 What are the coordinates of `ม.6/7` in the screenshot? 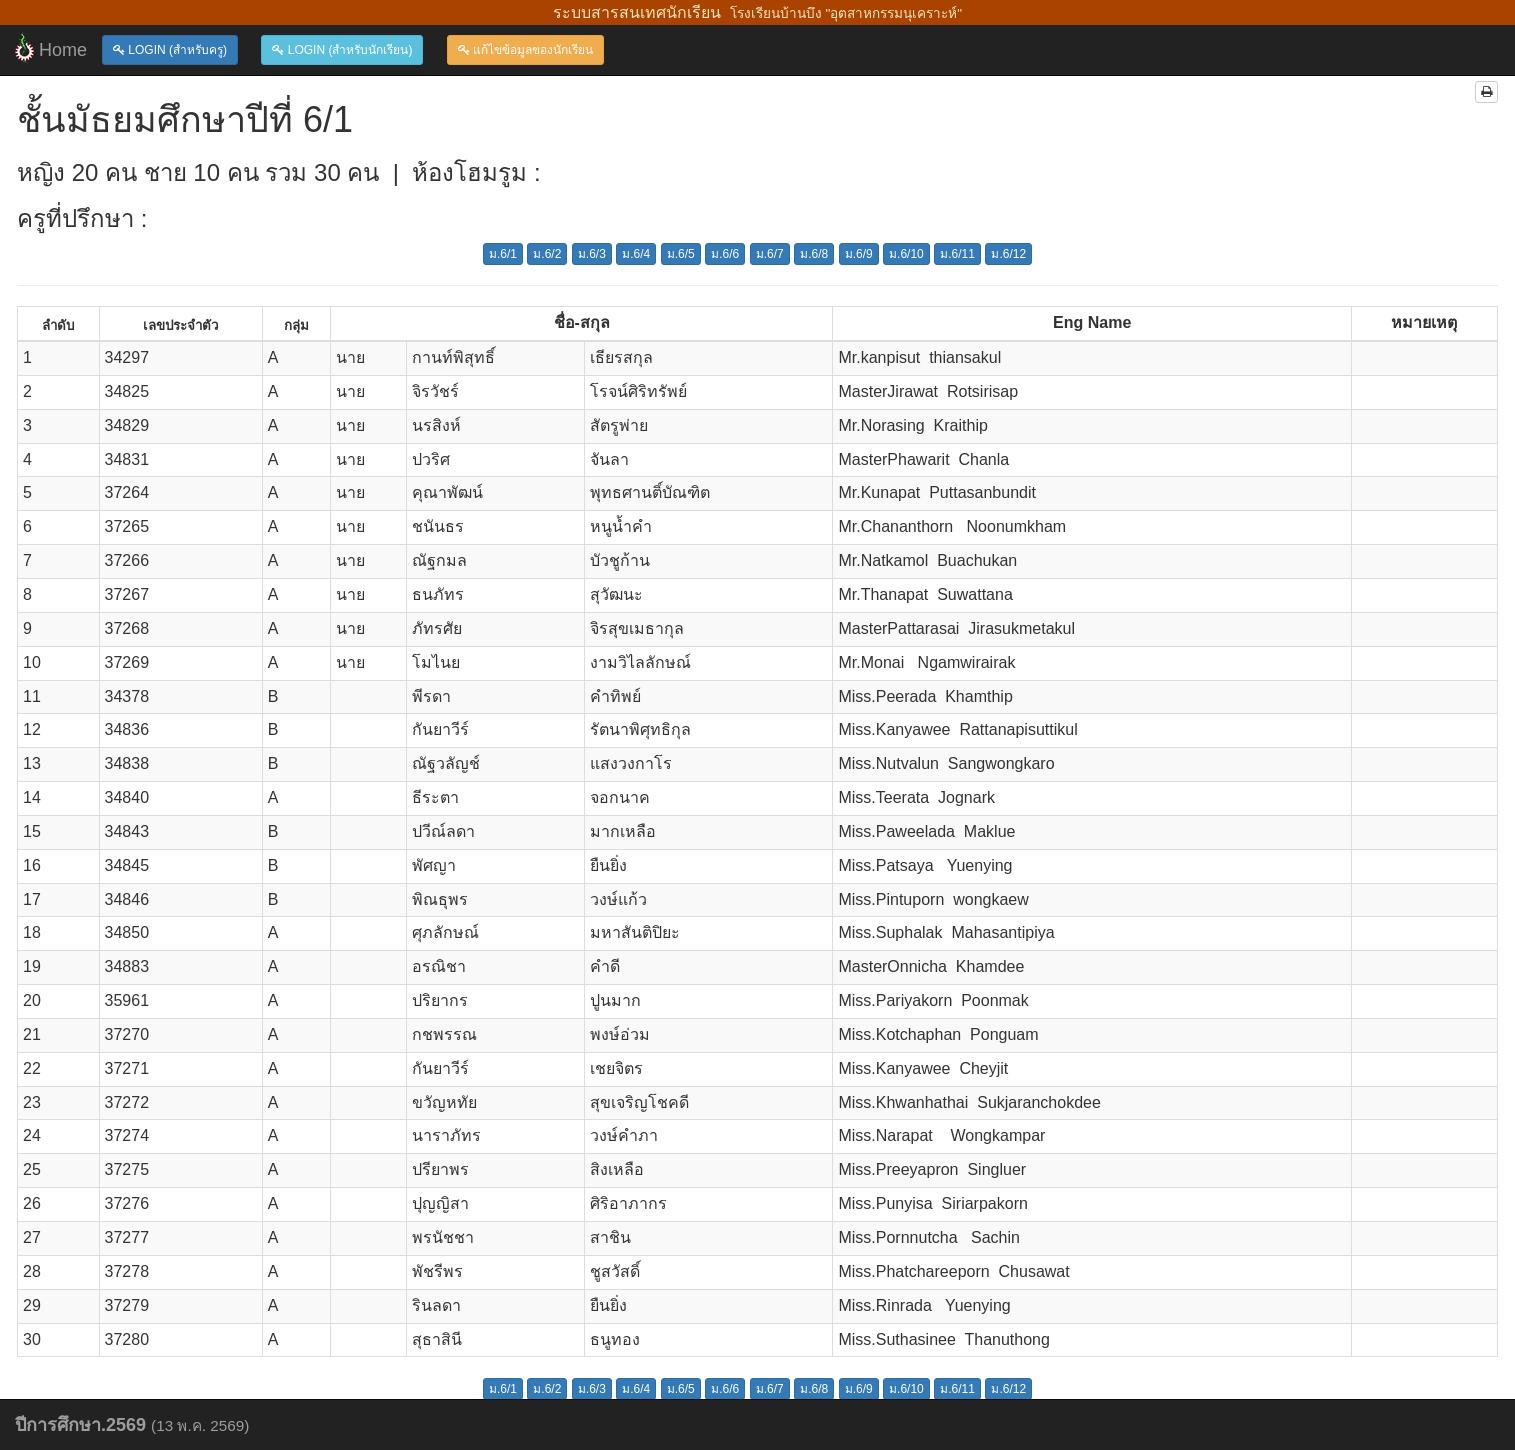 It's located at (770, 254).